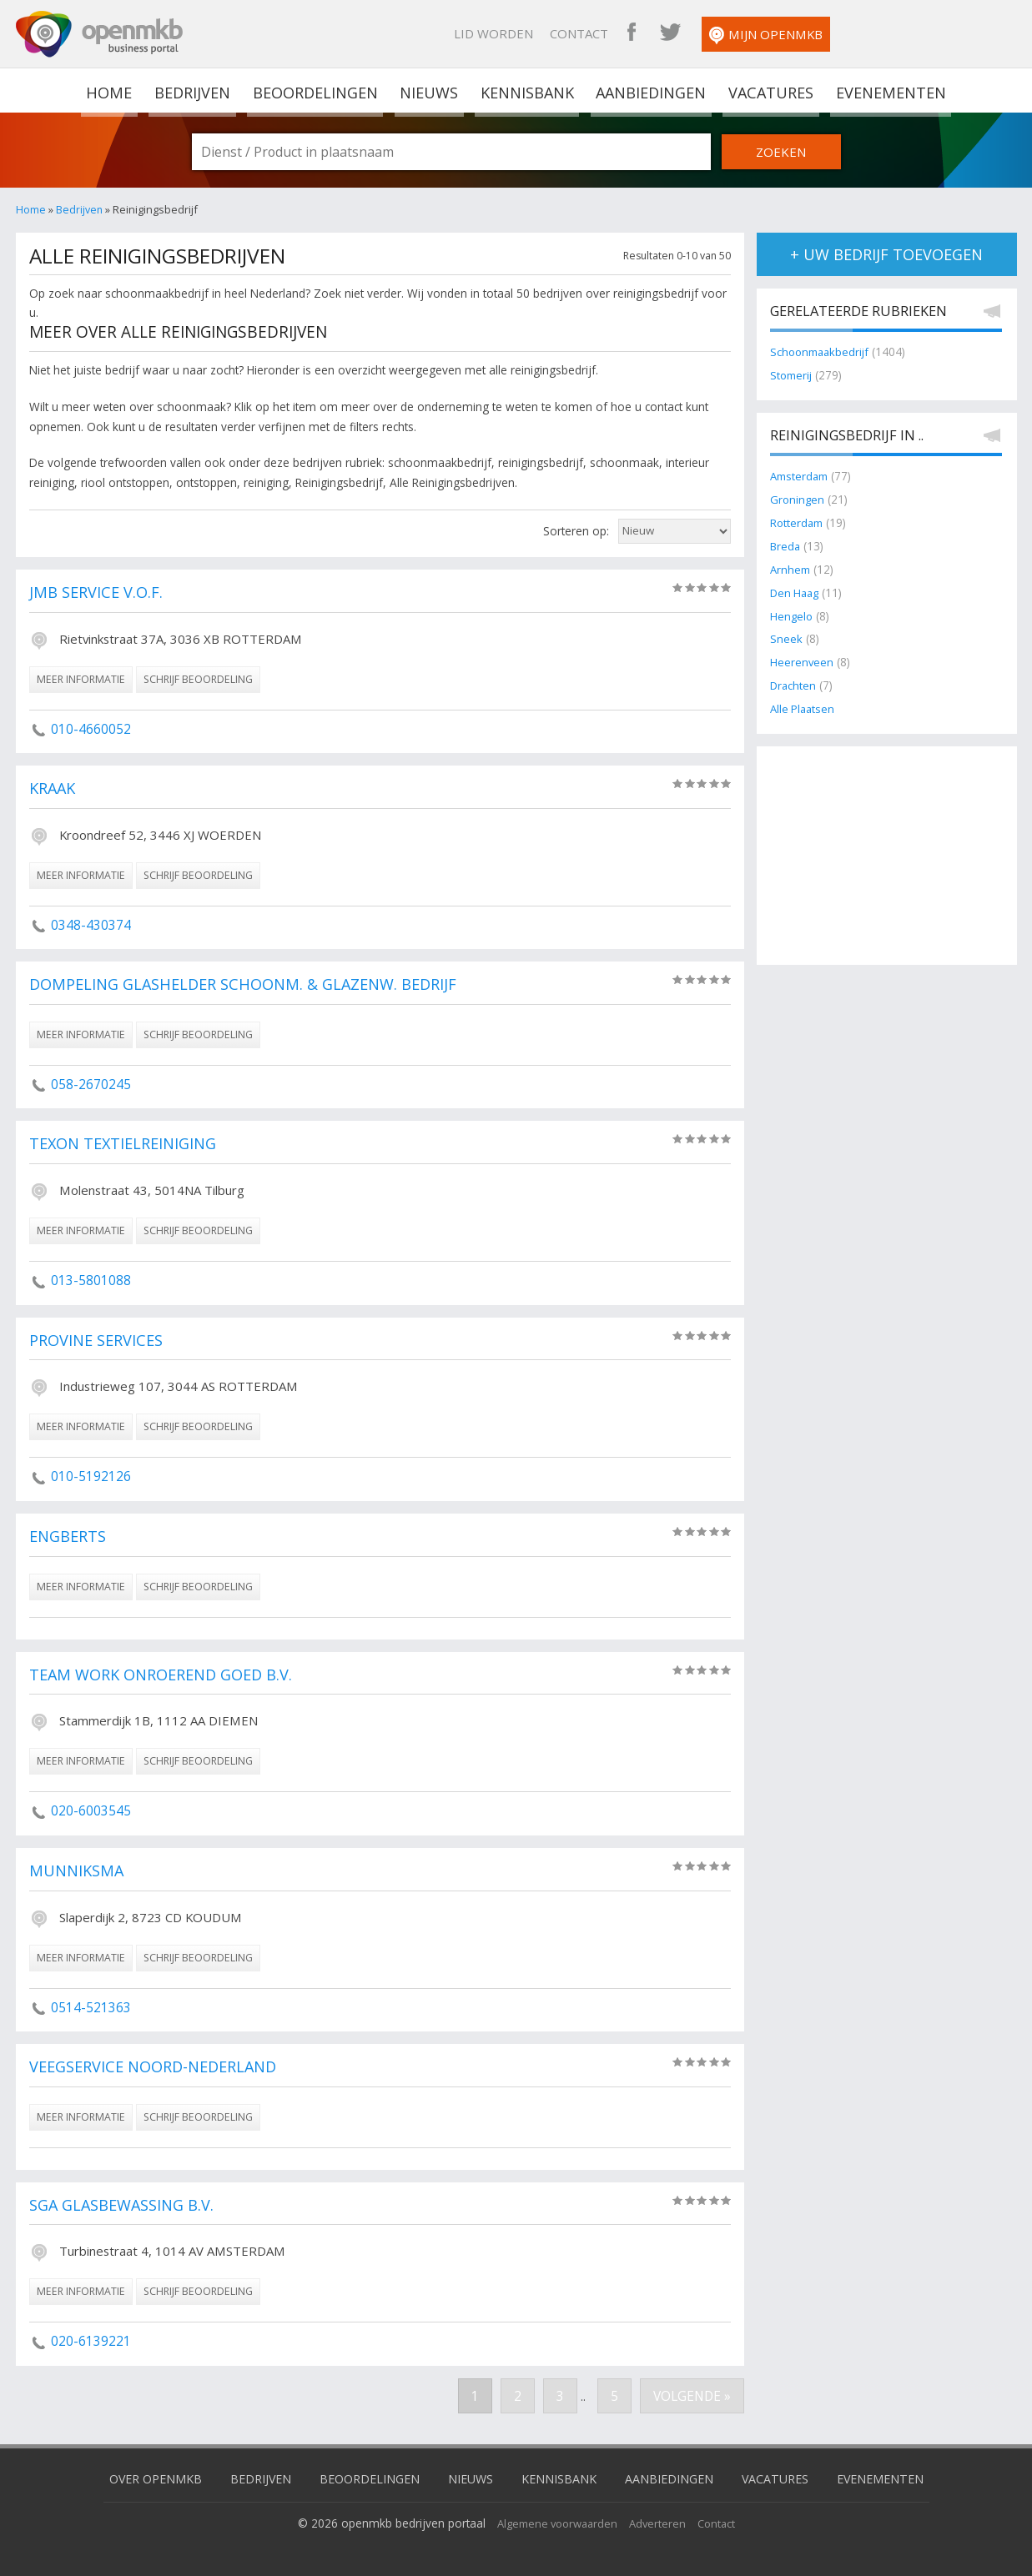 Image resolution: width=1032 pixels, height=2576 pixels. What do you see at coordinates (99, 593) in the screenshot?
I see `JMB Service V.O.F.` at bounding box center [99, 593].